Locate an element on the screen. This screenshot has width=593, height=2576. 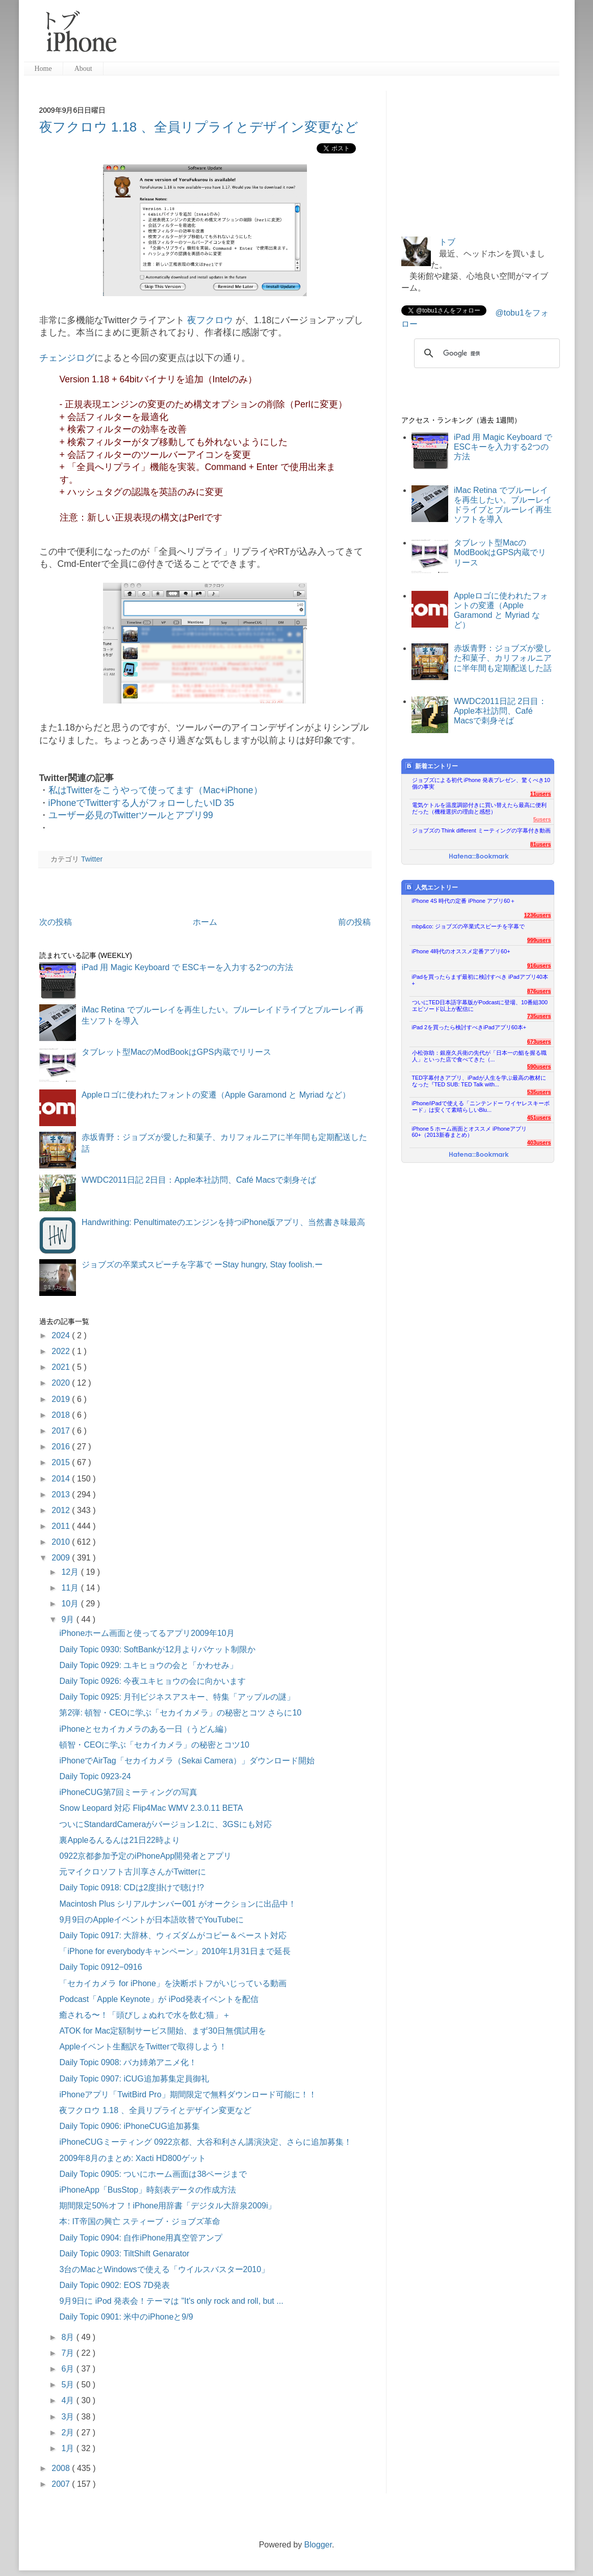
ついにStandardCameraがバージョン1.2に、3GSにも対応 is located at coordinates (165, 1824).